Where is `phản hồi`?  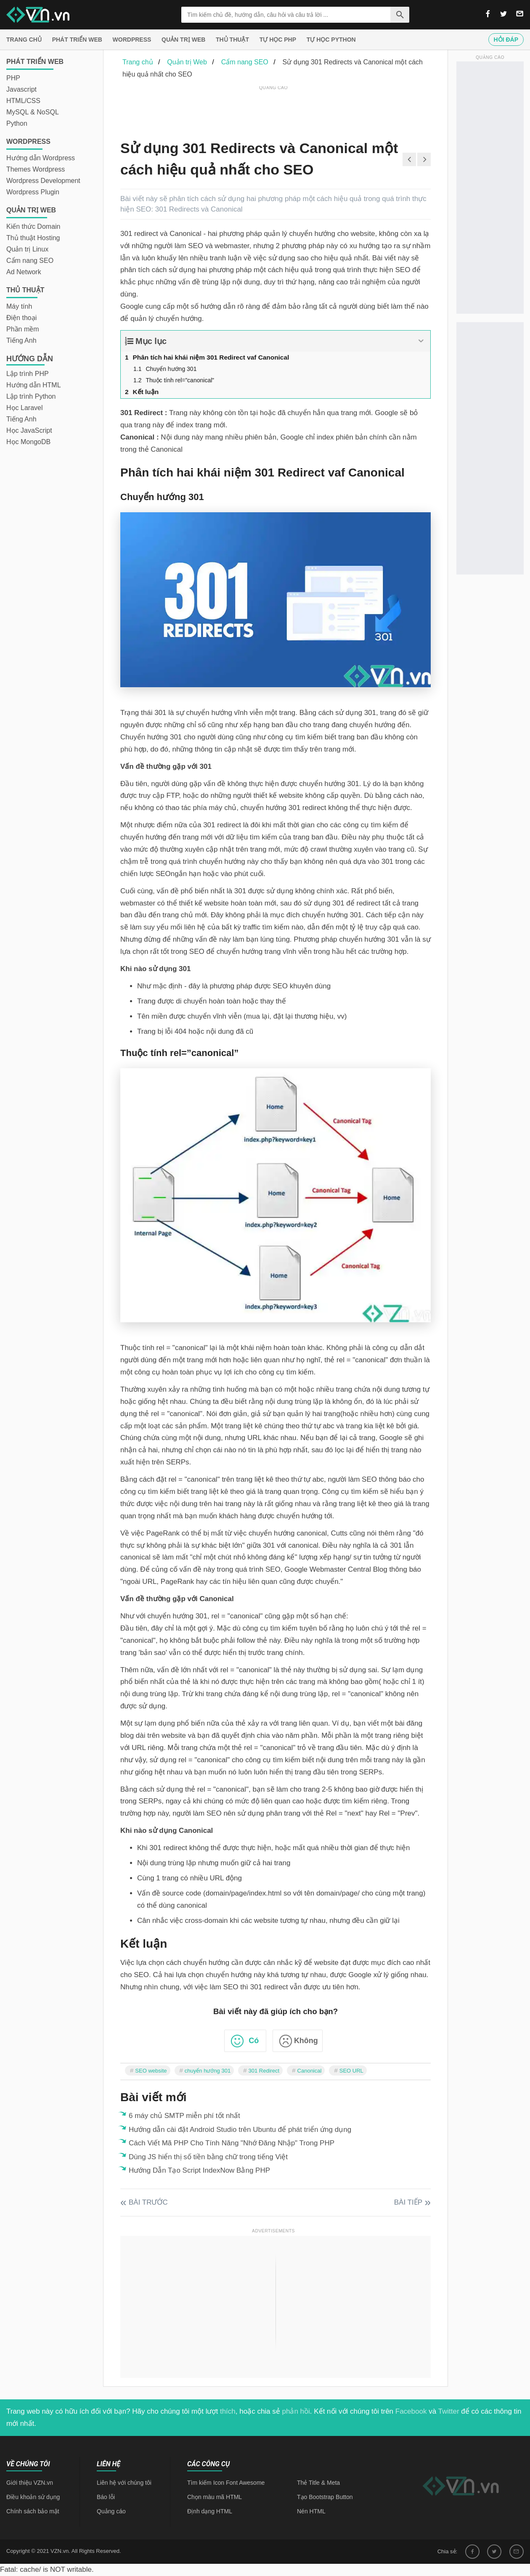 phản hồi is located at coordinates (296, 2411).